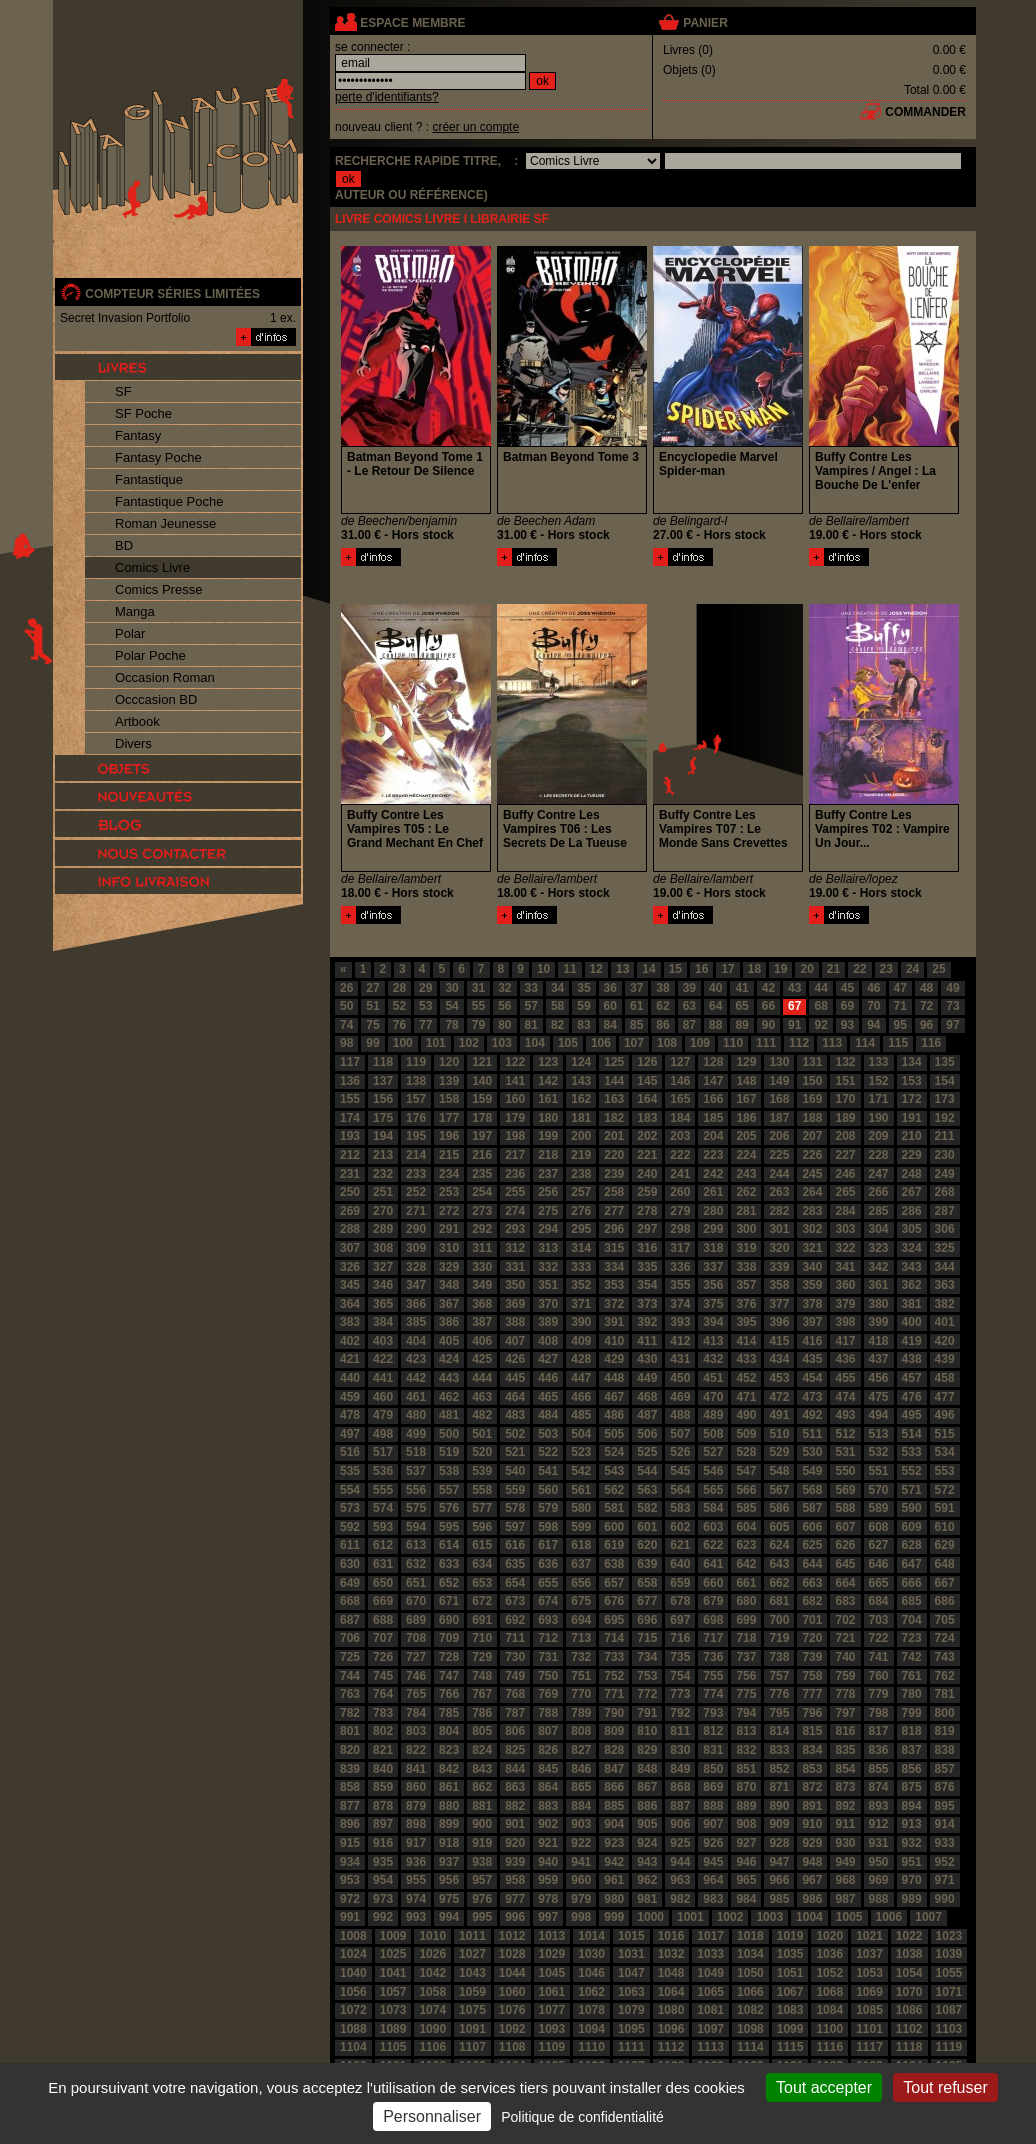 The width and height of the screenshot is (1036, 2144). Describe the element at coordinates (482, 1359) in the screenshot. I see `425` at that location.